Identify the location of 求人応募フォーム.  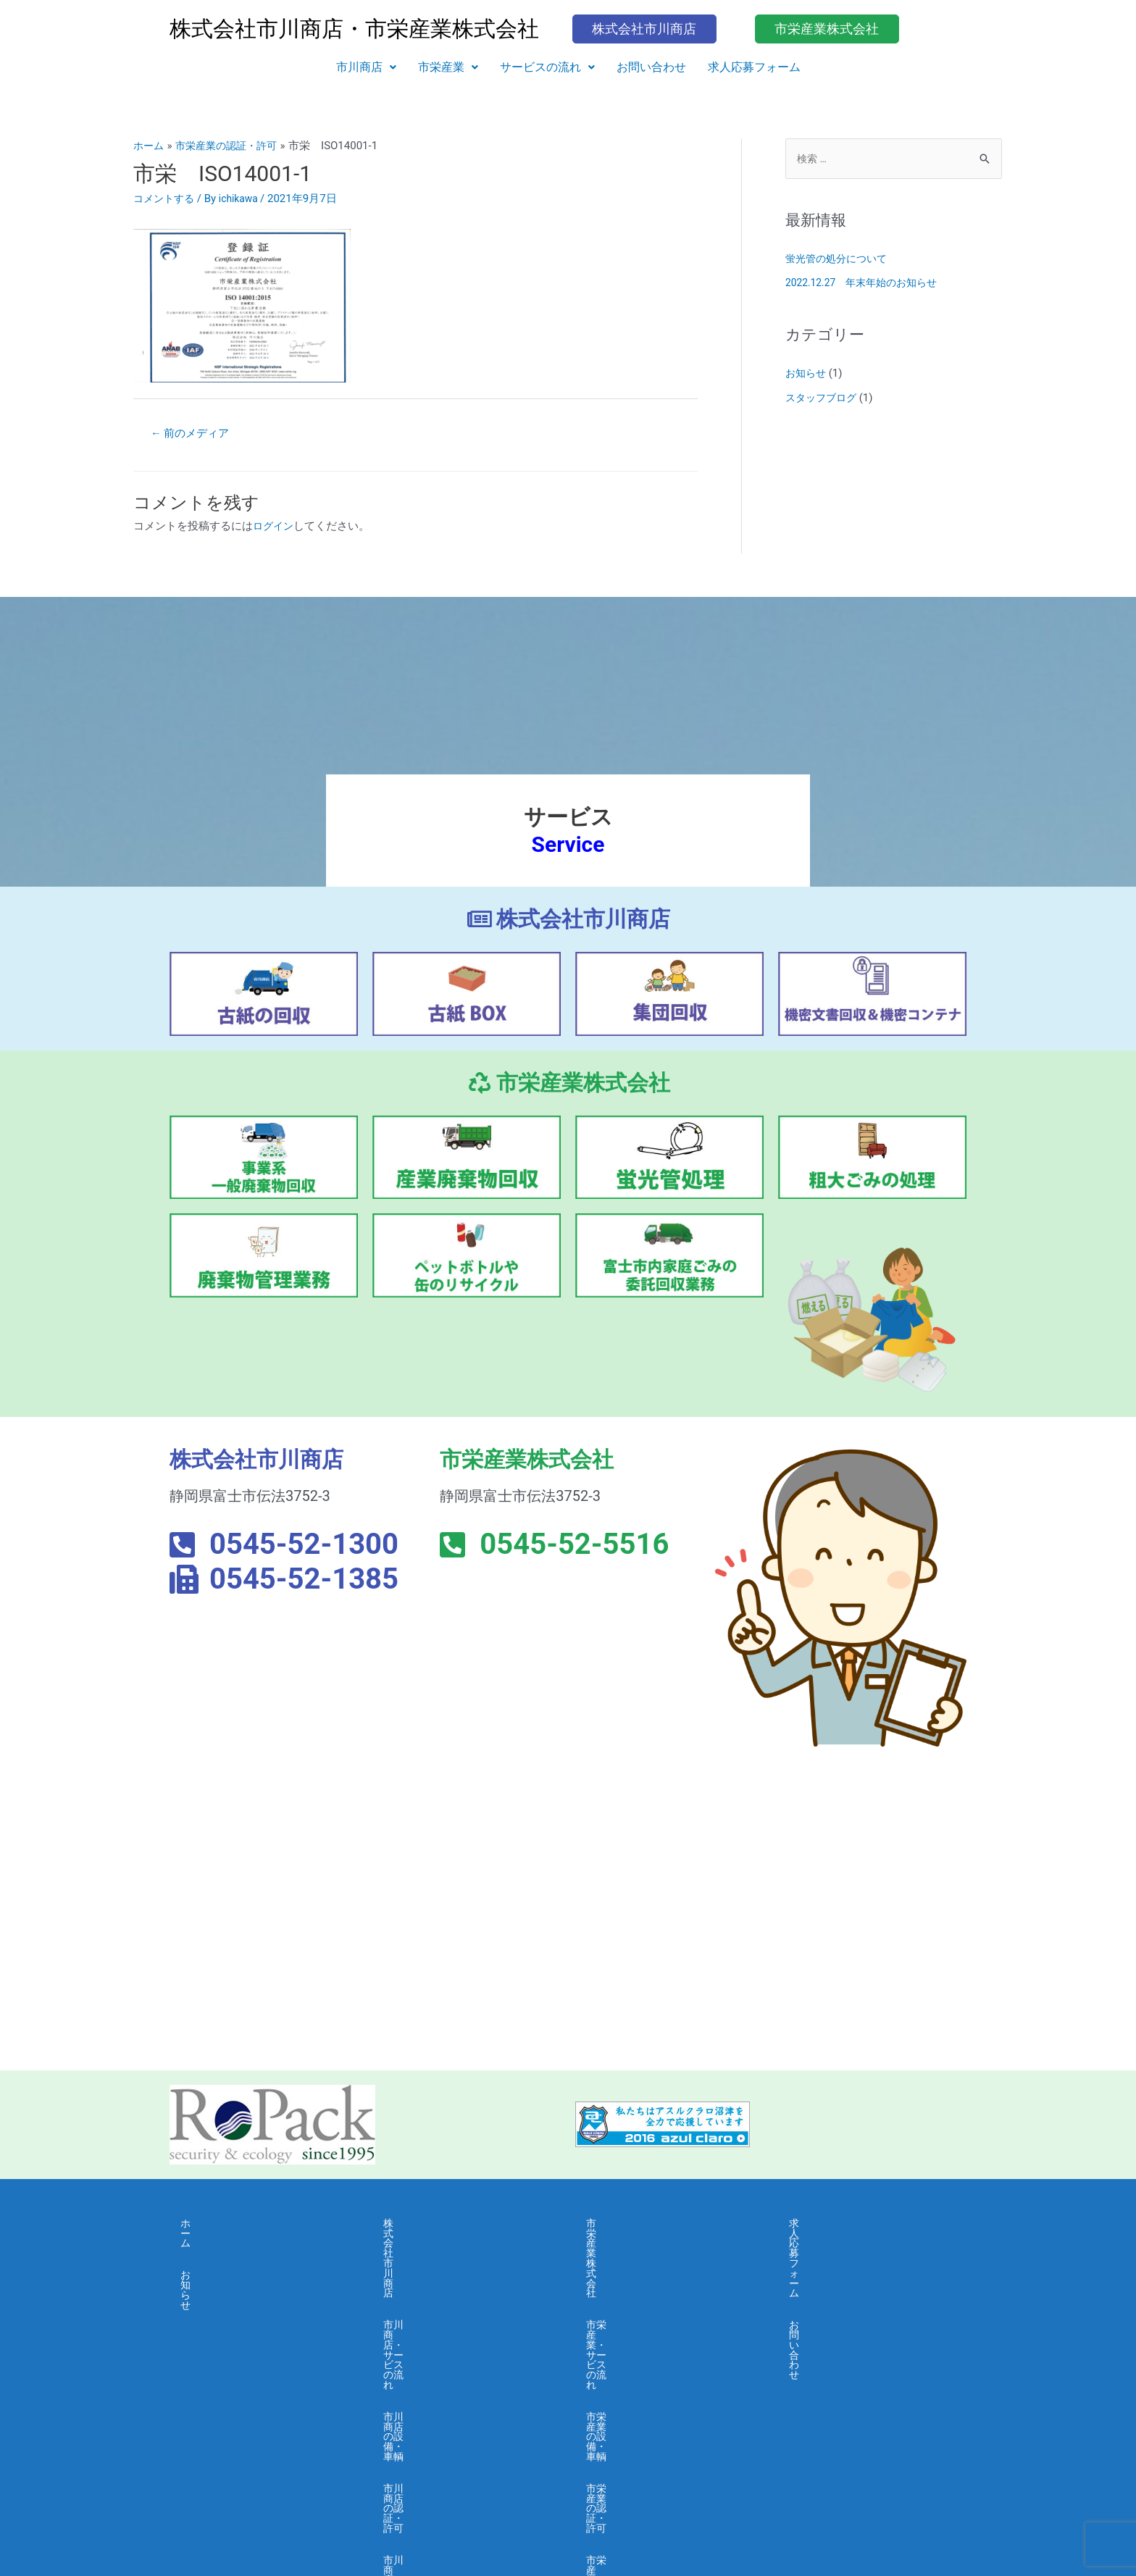
(754, 67).